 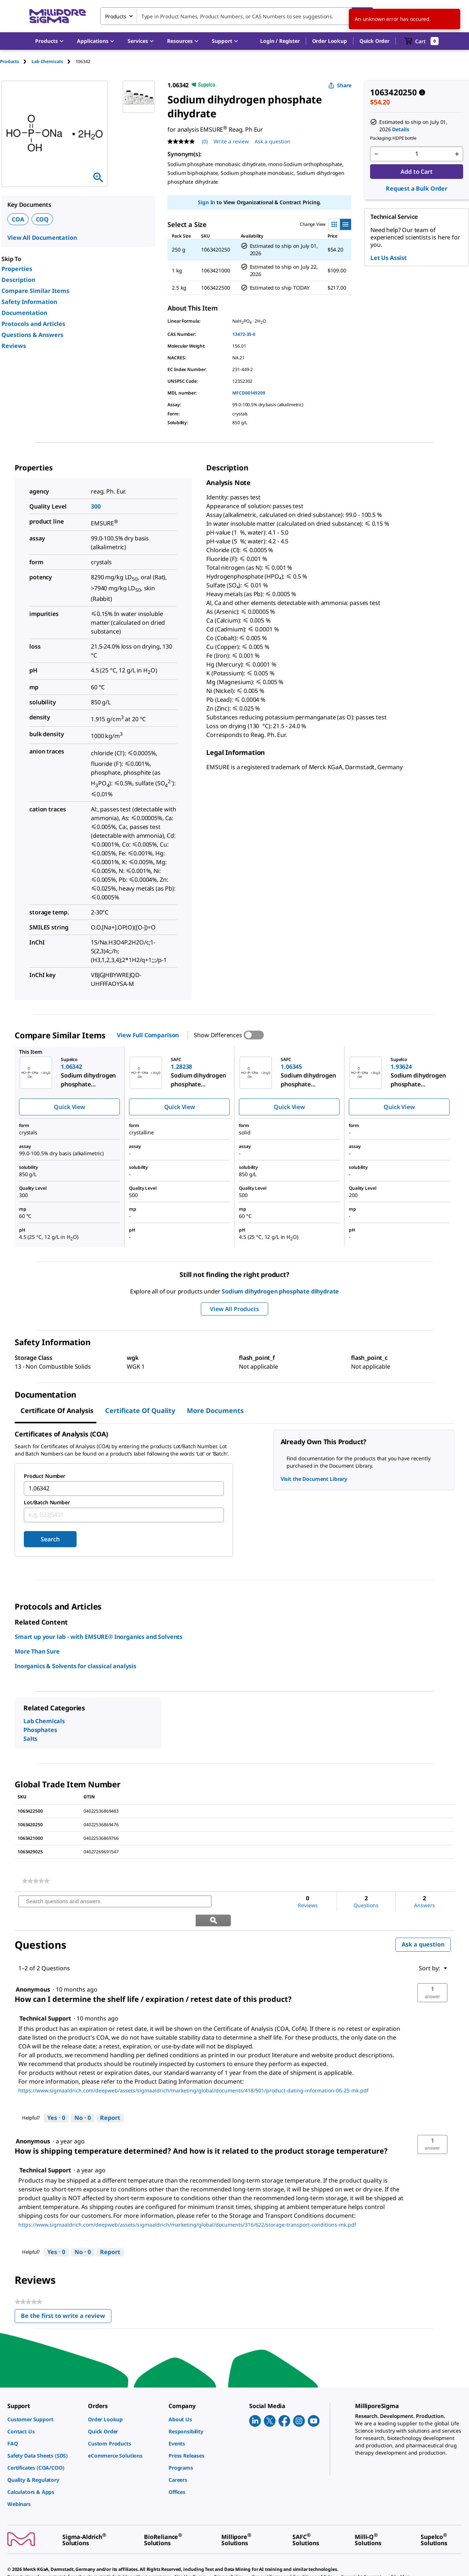 What do you see at coordinates (42, 237) in the screenshot?
I see `View All Documentation` at bounding box center [42, 237].